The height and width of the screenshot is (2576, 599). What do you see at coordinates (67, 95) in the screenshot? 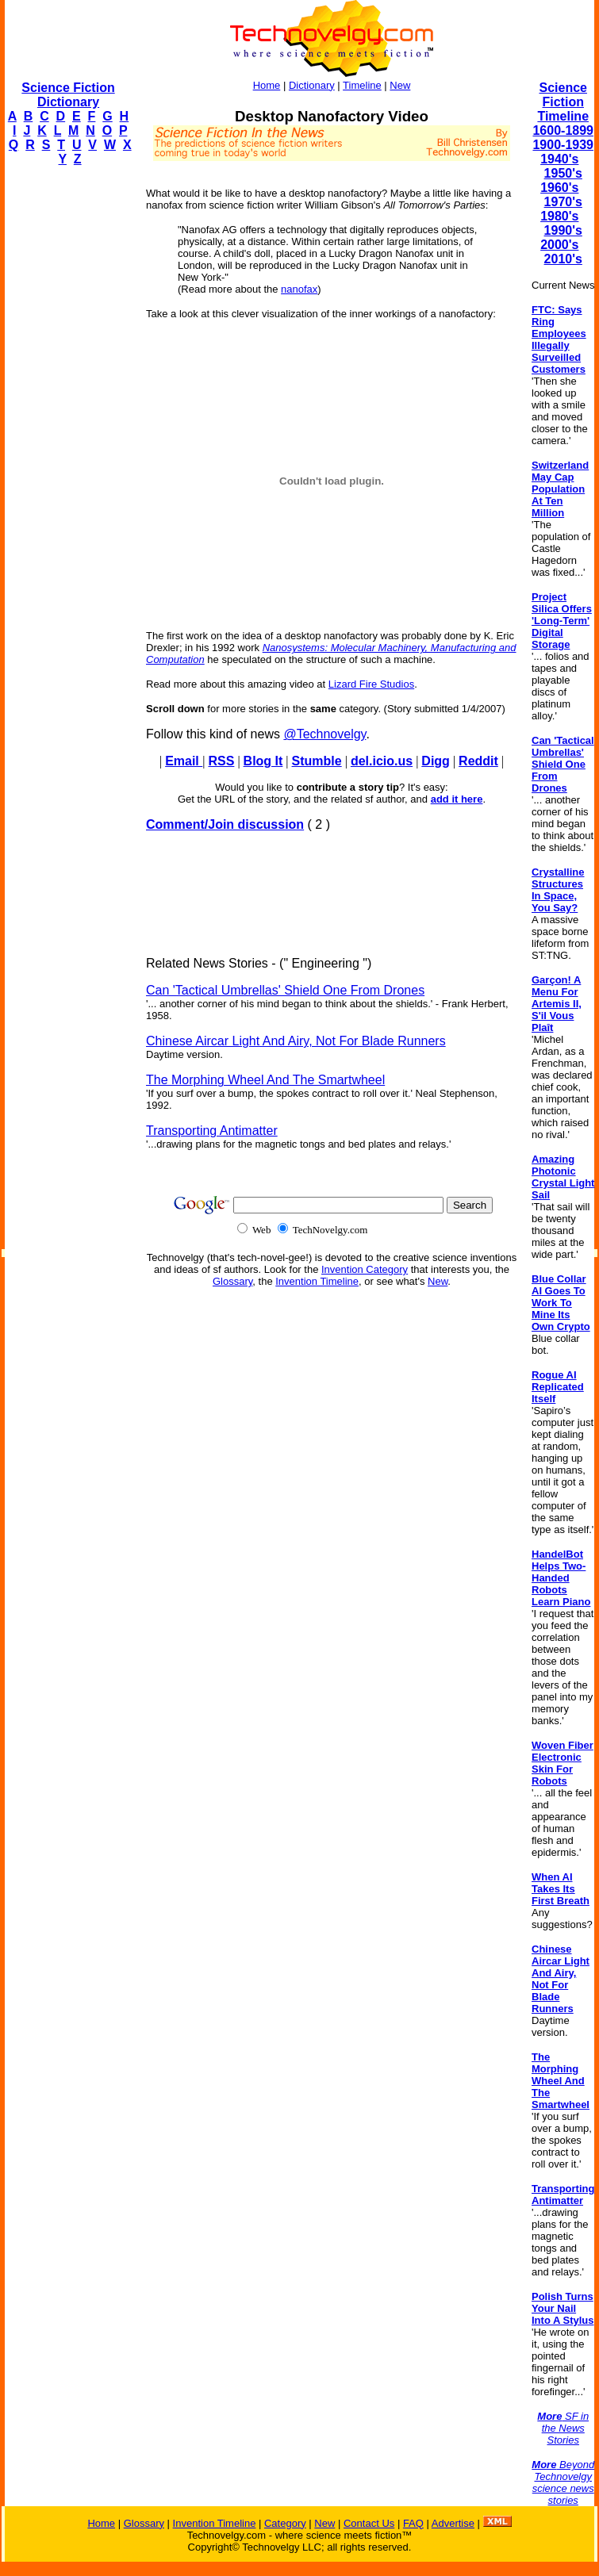
I see `Science Fiction Dictionary` at bounding box center [67, 95].